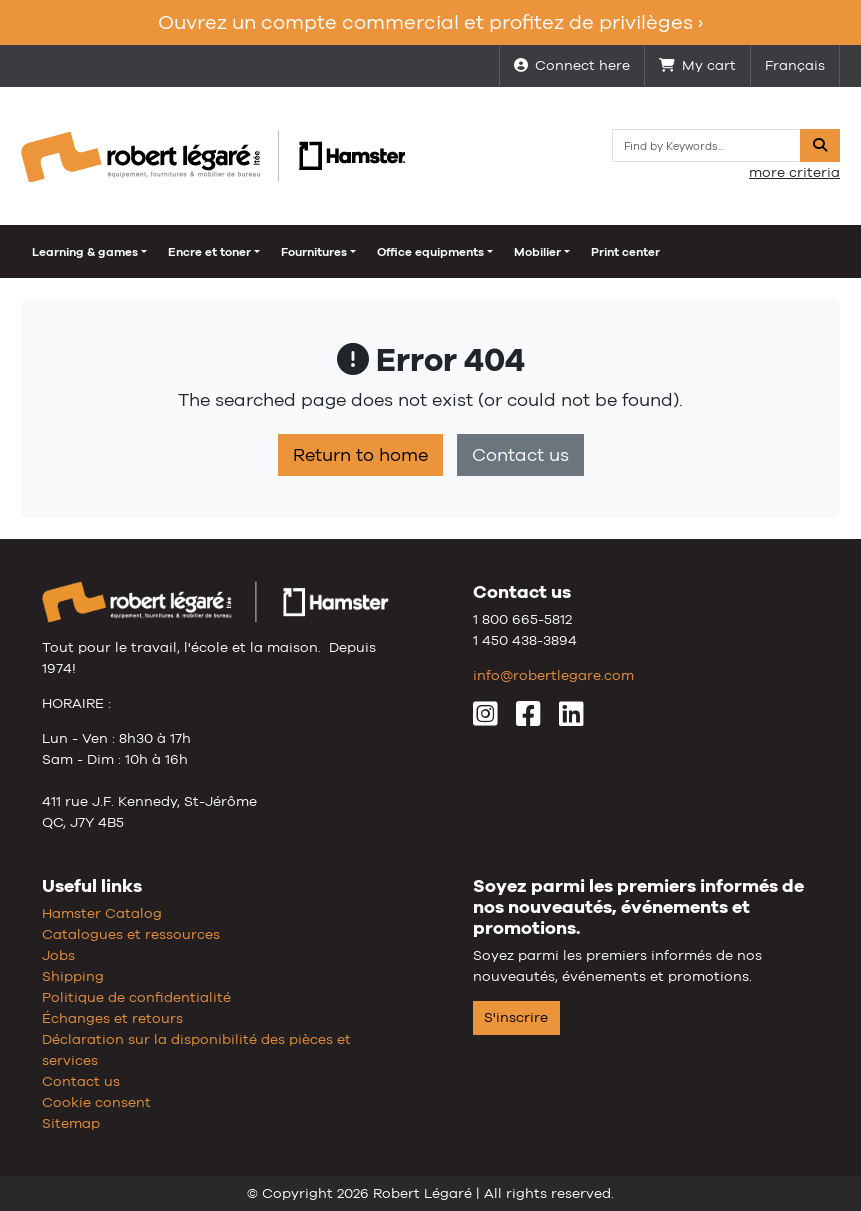  I want to click on more criteria, so click(794, 172).